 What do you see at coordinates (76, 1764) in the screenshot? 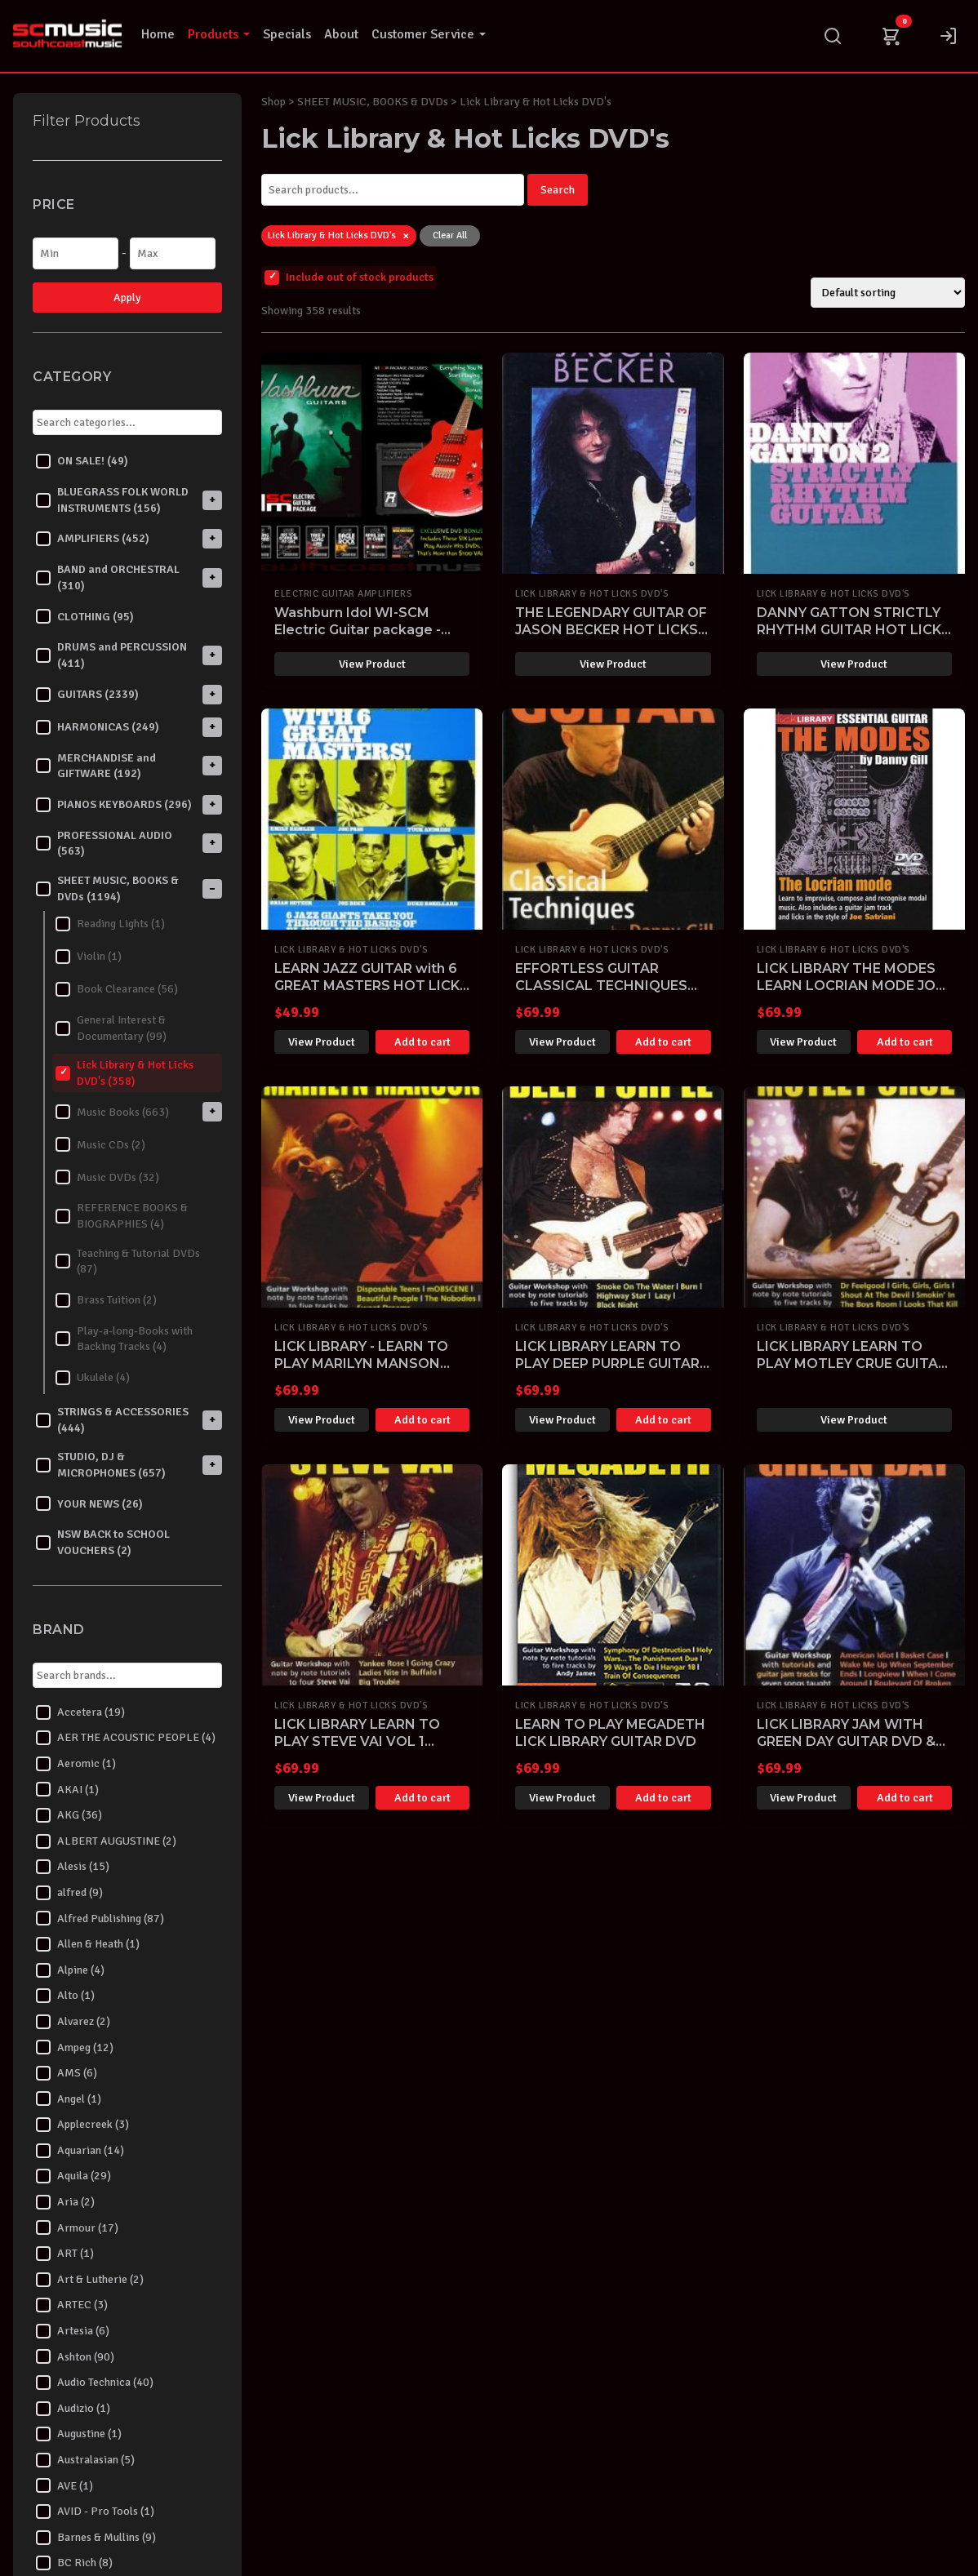
I see `Aeromic (1)` at bounding box center [76, 1764].